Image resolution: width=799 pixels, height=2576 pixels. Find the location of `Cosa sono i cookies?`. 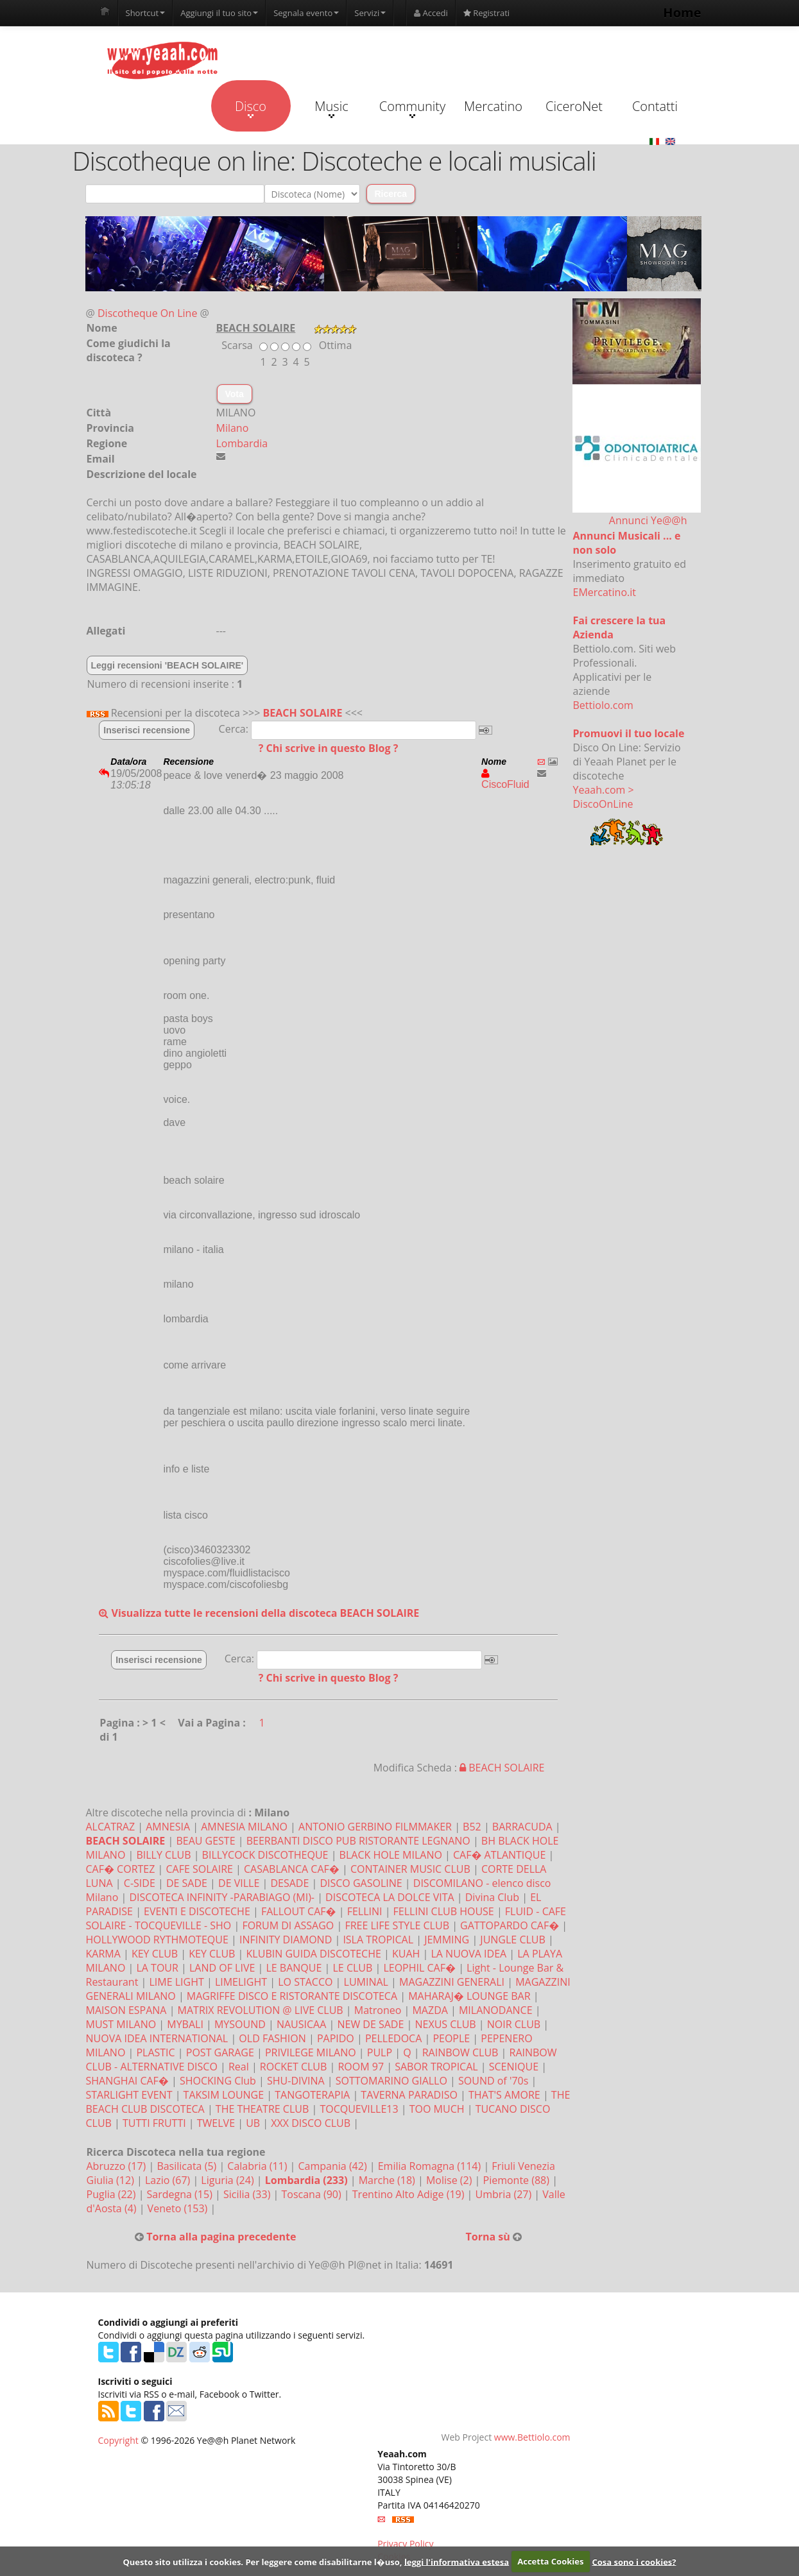

Cosa sono i cookies? is located at coordinates (634, 2561).